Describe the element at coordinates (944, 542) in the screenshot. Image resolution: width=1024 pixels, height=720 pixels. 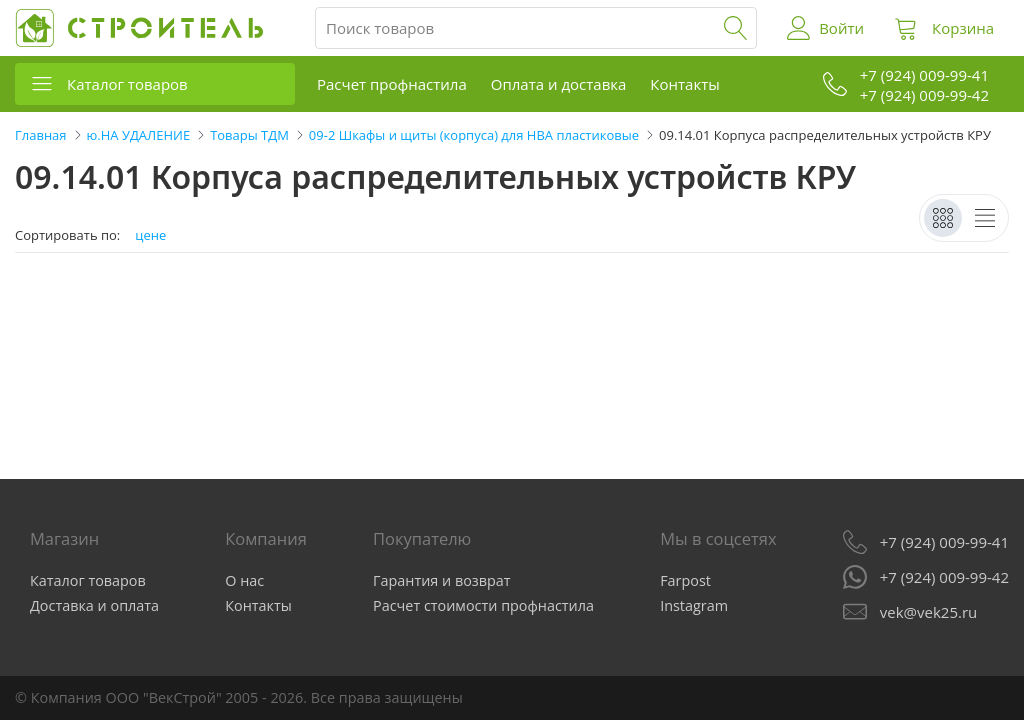
I see `+7 (924) 009-99-41` at that location.